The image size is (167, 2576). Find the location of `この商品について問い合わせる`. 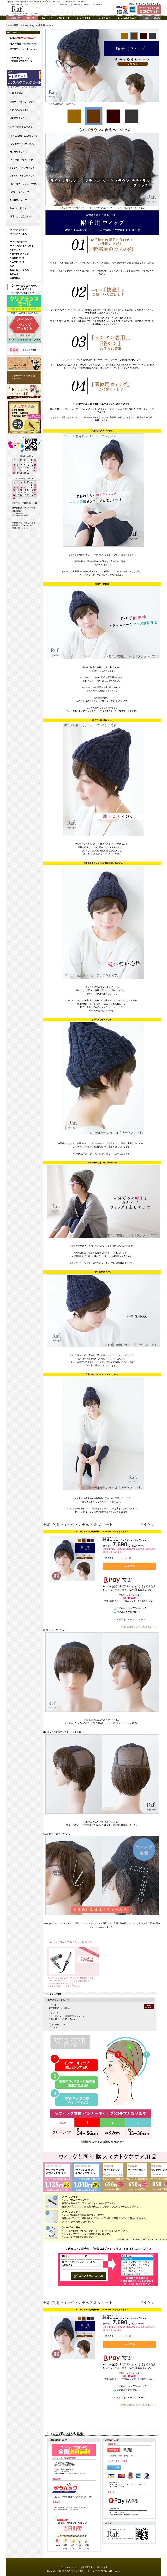

この商品について問い合わせる is located at coordinates (132, 1608).